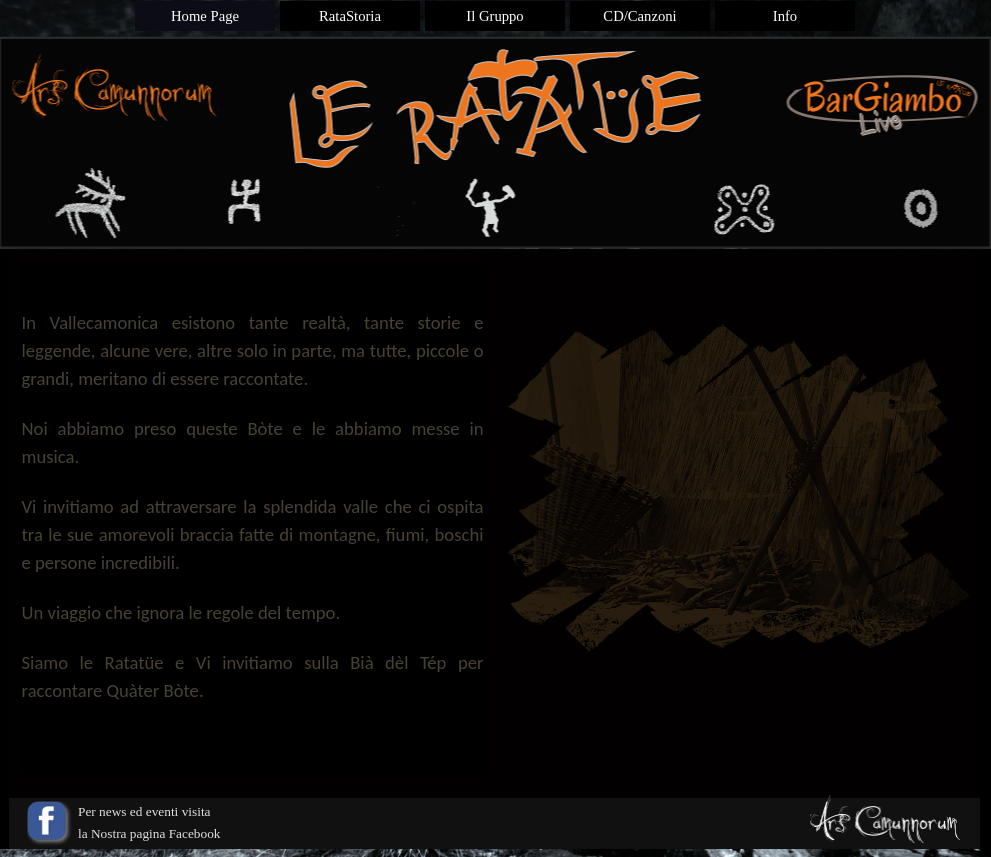 Image resolution: width=991 pixels, height=857 pixels. What do you see at coordinates (205, 16) in the screenshot?
I see `Home Page` at bounding box center [205, 16].